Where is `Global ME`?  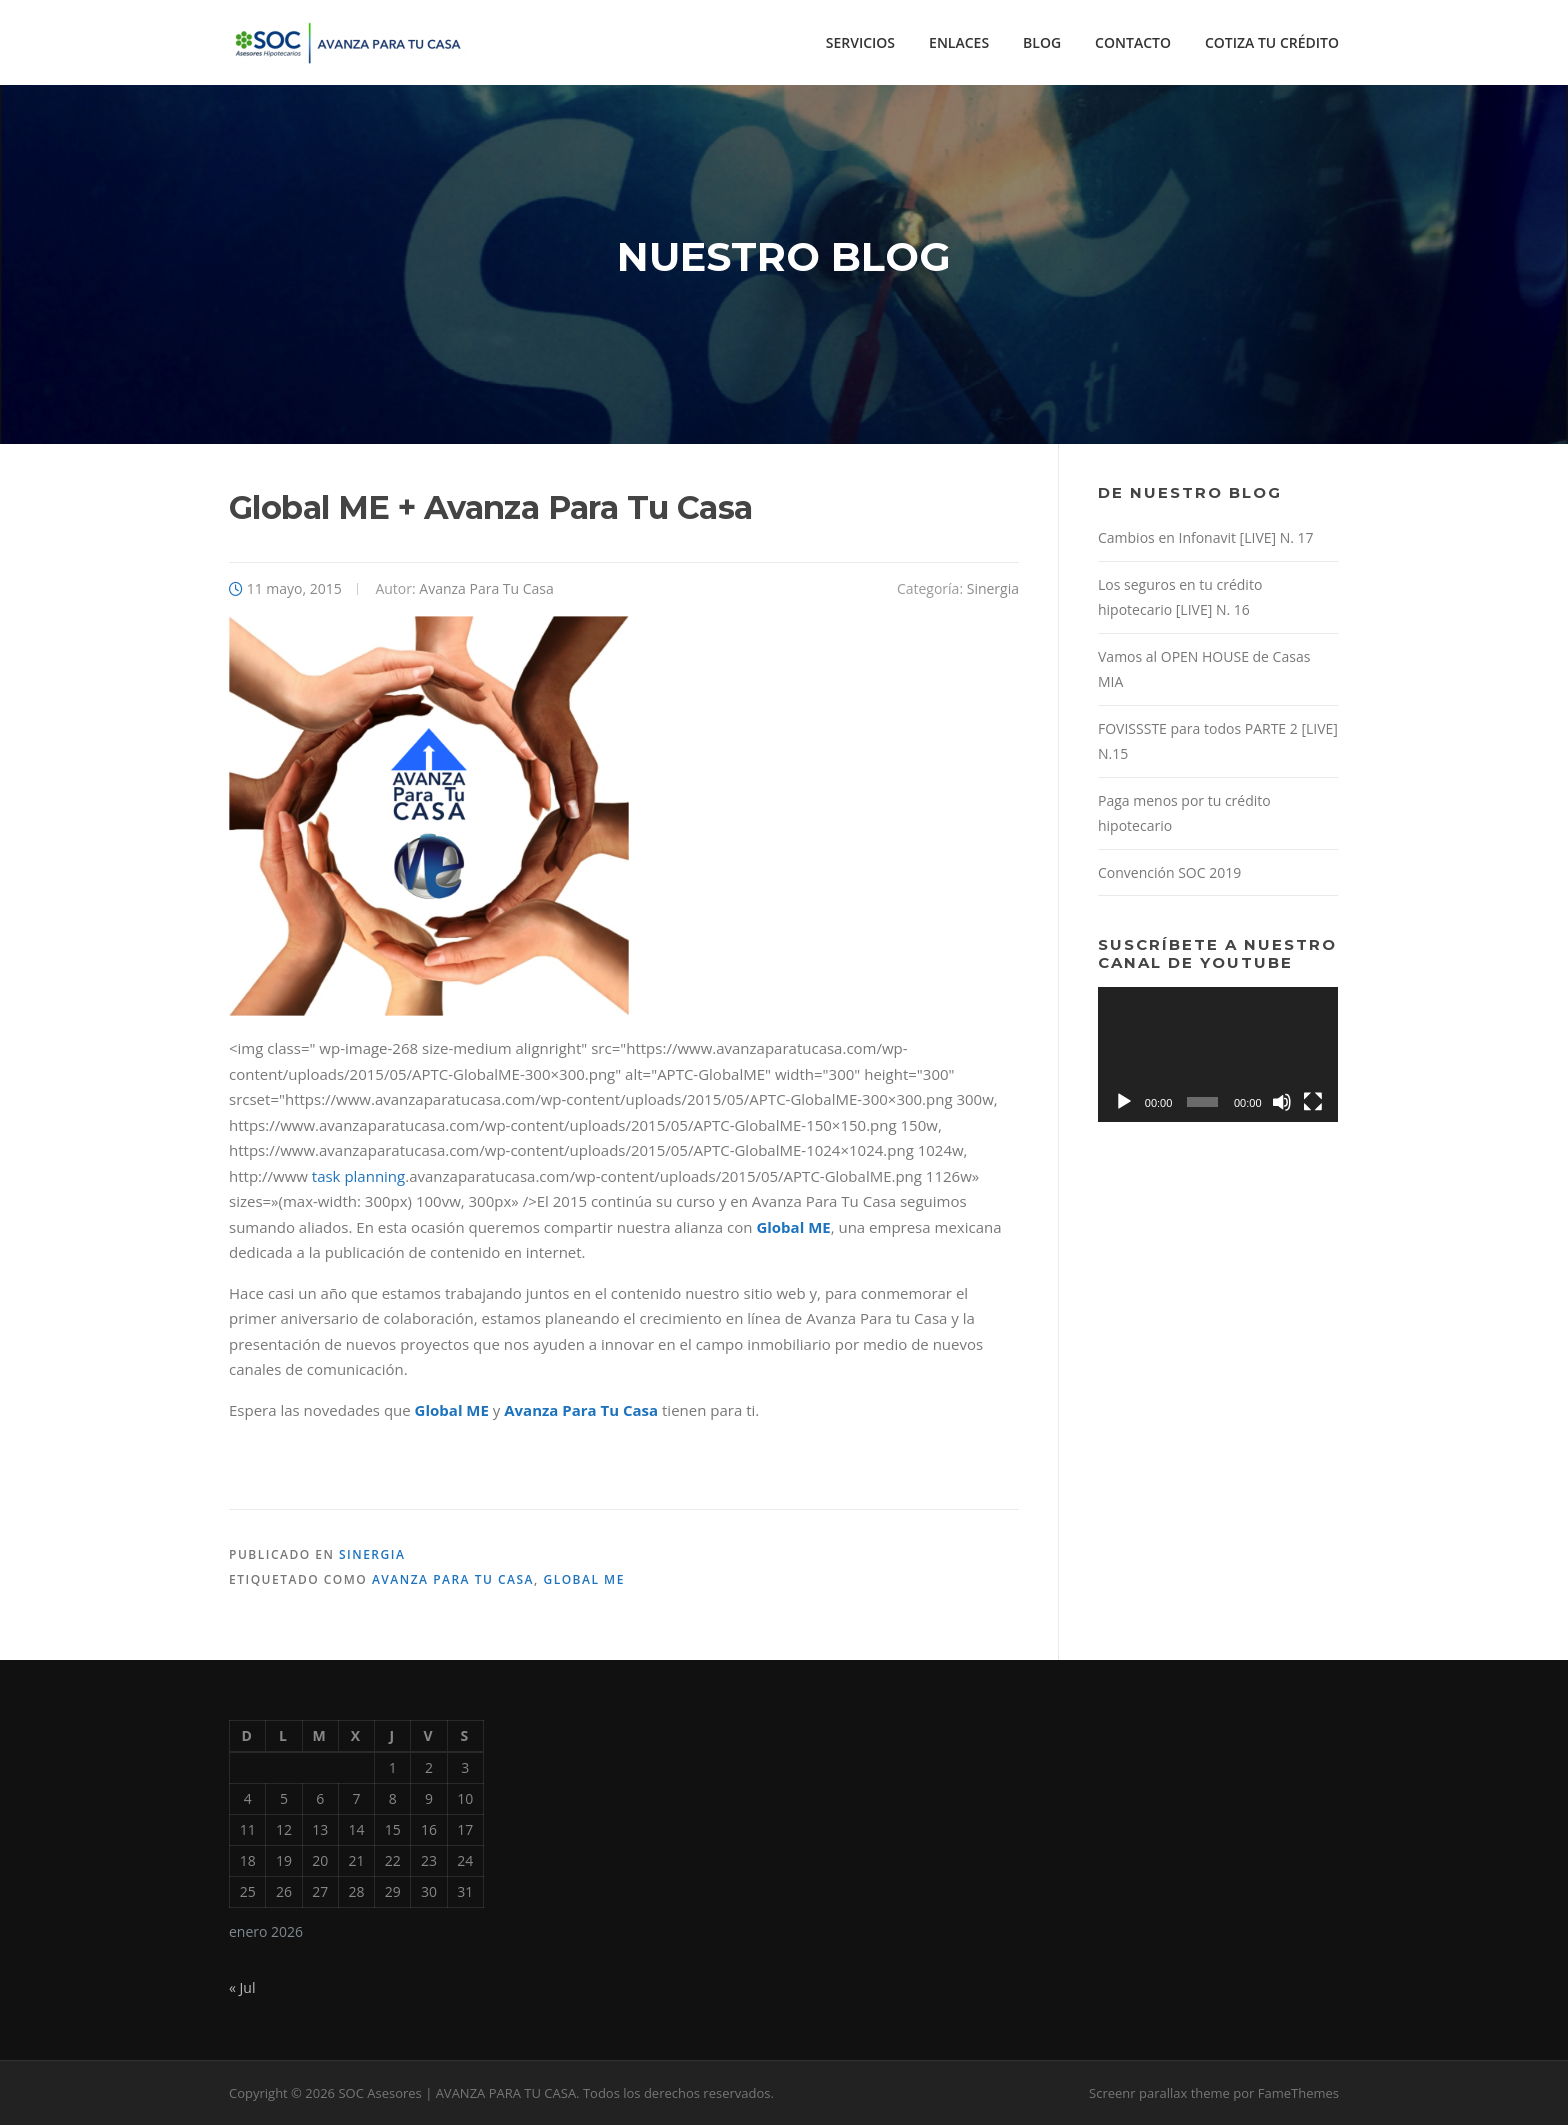 Global ME is located at coordinates (583, 1579).